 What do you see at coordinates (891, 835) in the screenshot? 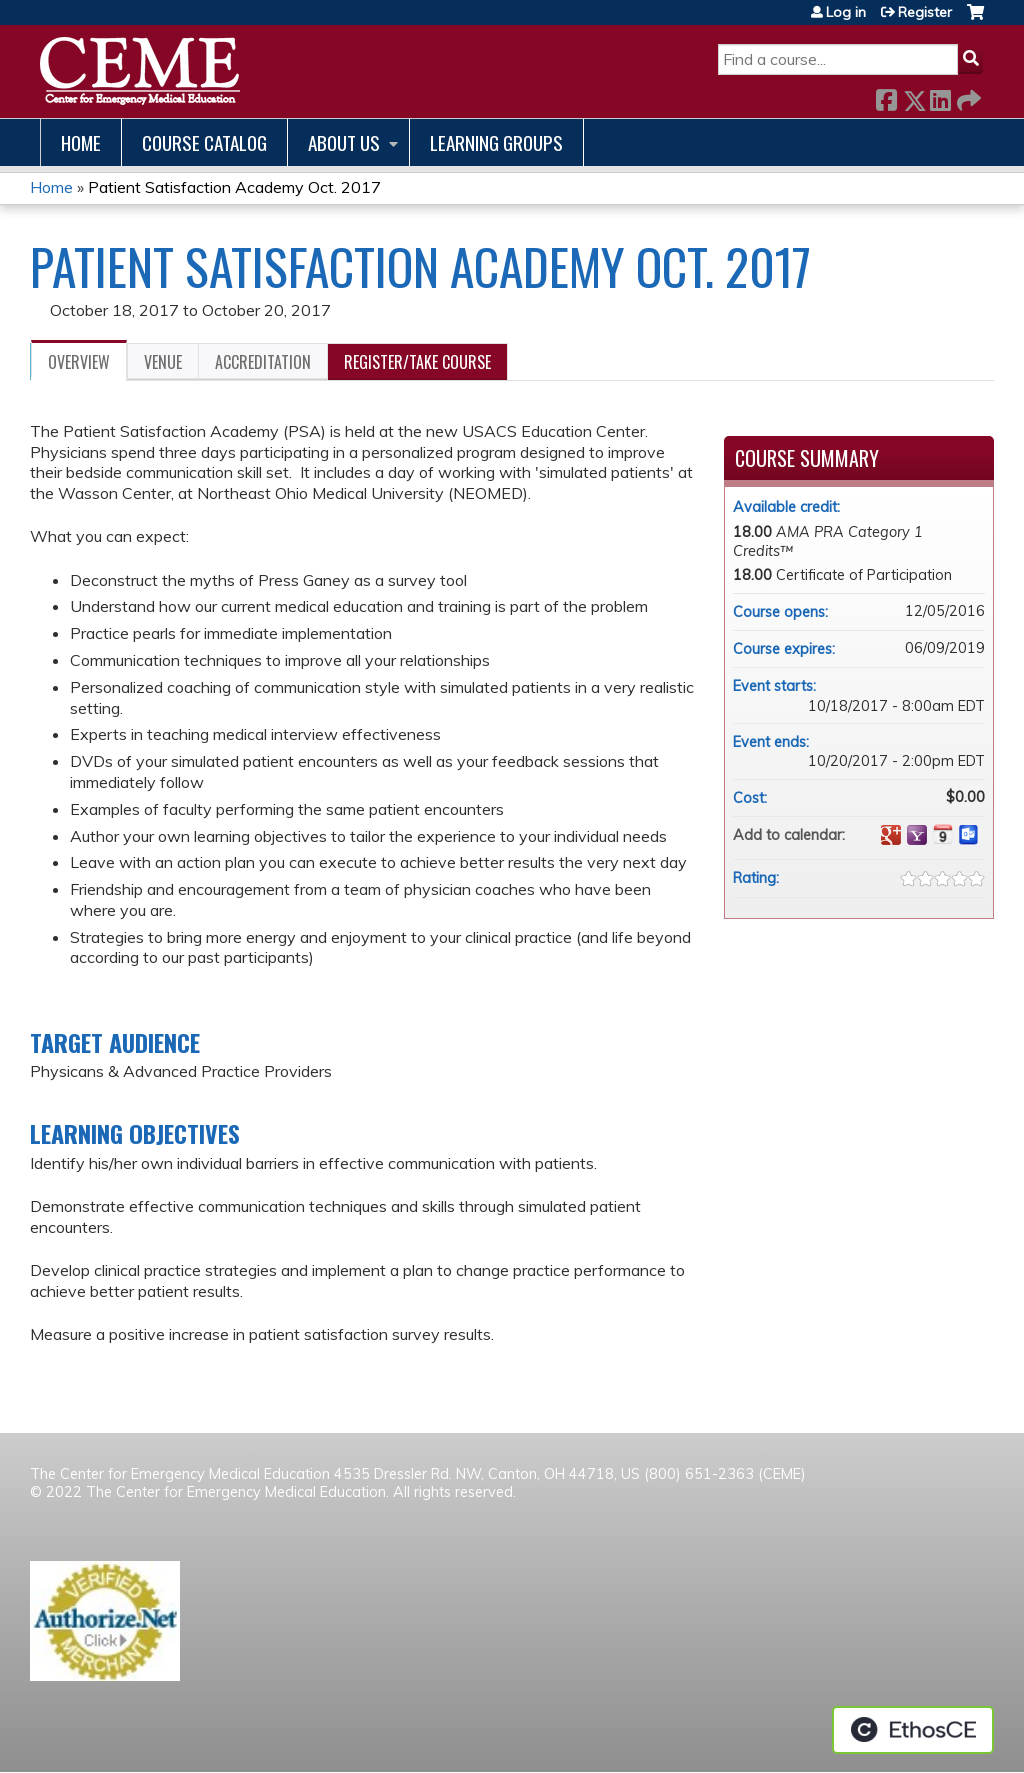
I see `Add to google calendar` at bounding box center [891, 835].